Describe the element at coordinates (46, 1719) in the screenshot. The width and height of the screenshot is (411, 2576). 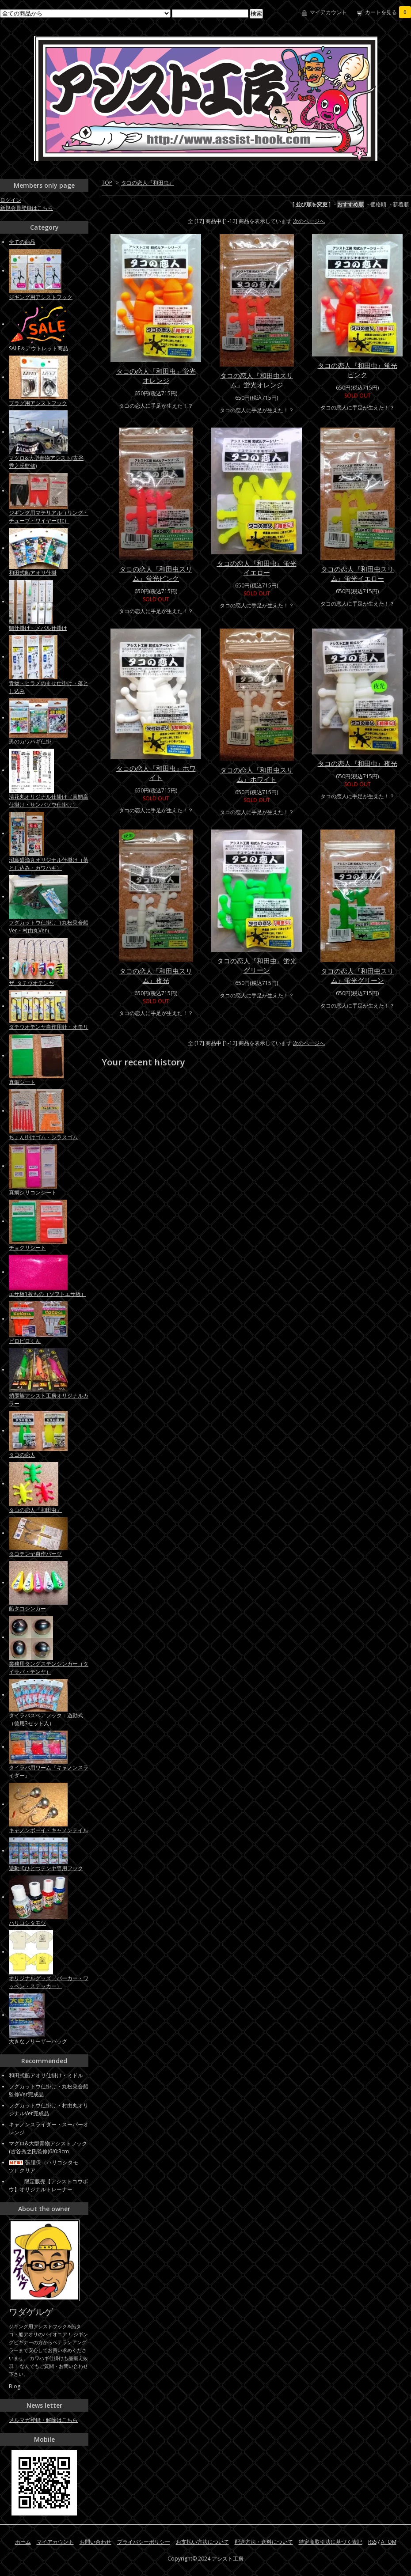
I see `タイラバスペアフック：遊動式（徳用3セット入）` at that location.